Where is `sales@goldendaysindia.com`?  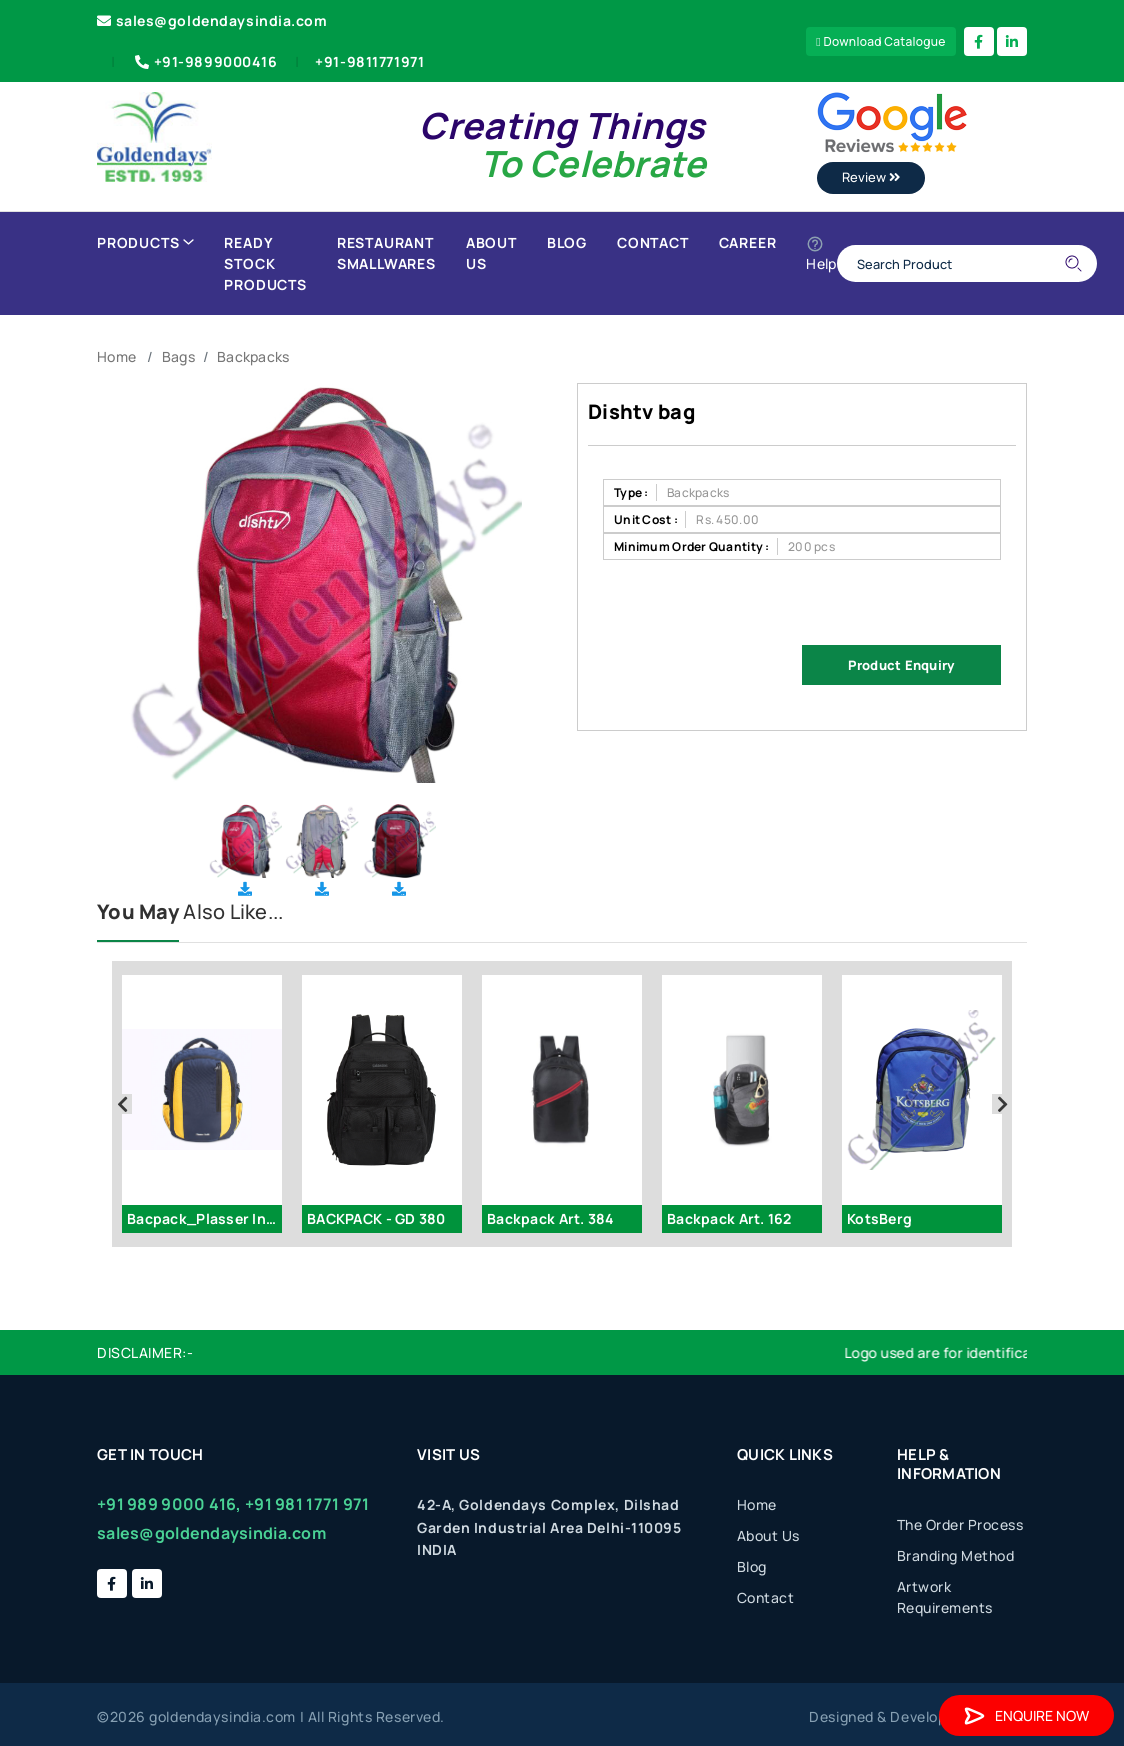
sales@goldendaysindia.com is located at coordinates (212, 20).